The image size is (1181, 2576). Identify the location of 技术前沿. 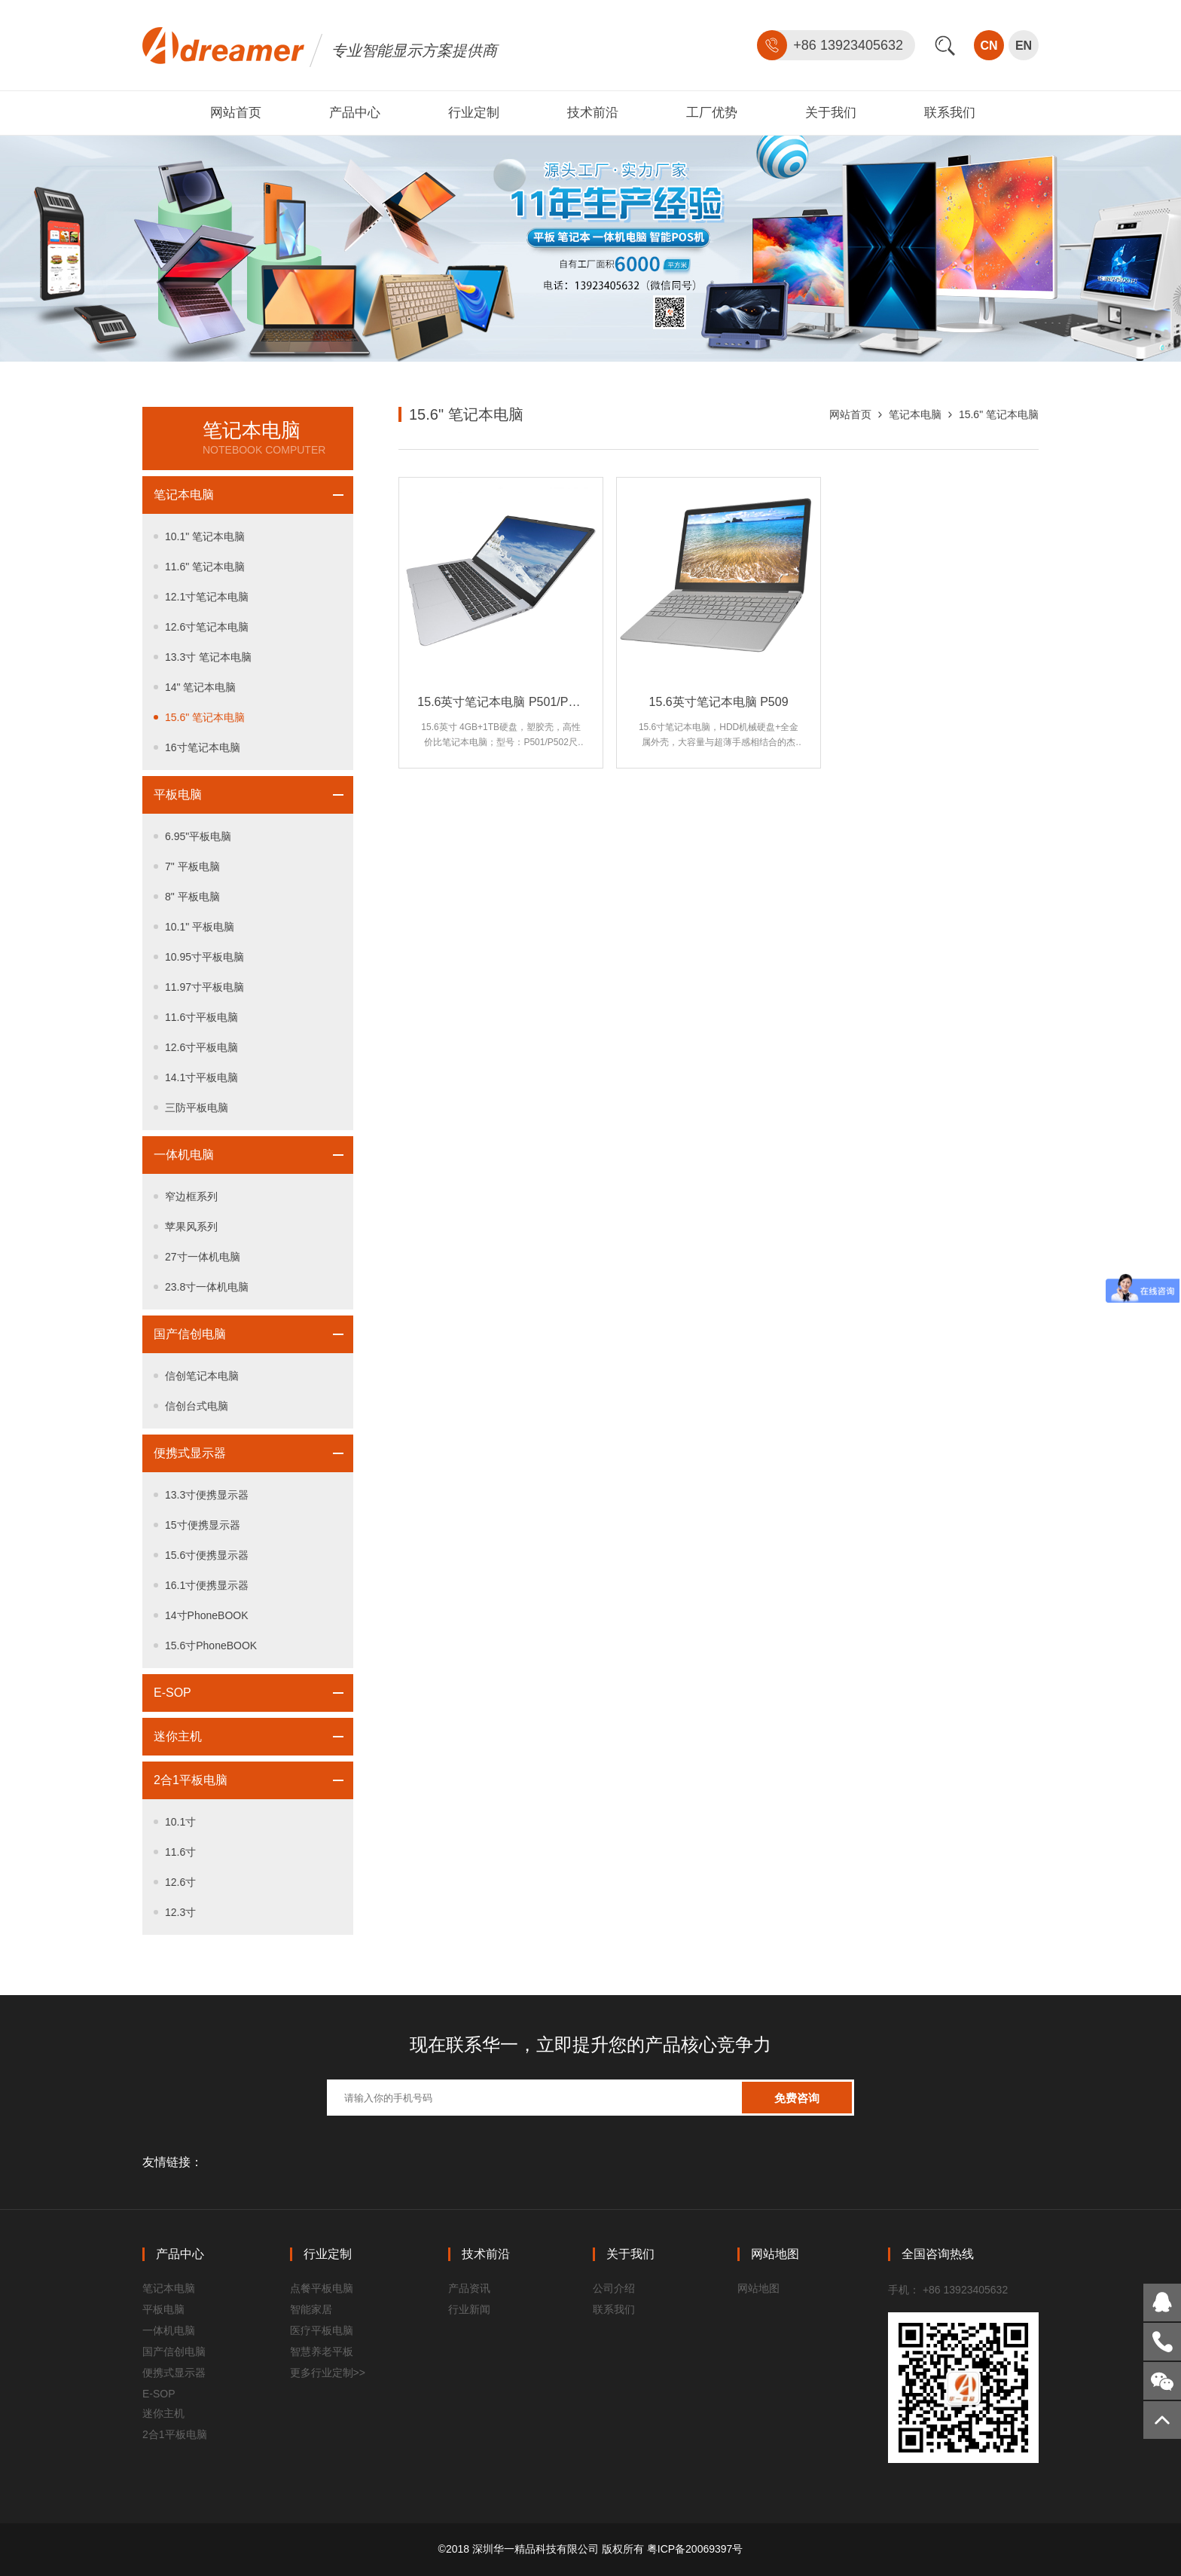
(592, 112).